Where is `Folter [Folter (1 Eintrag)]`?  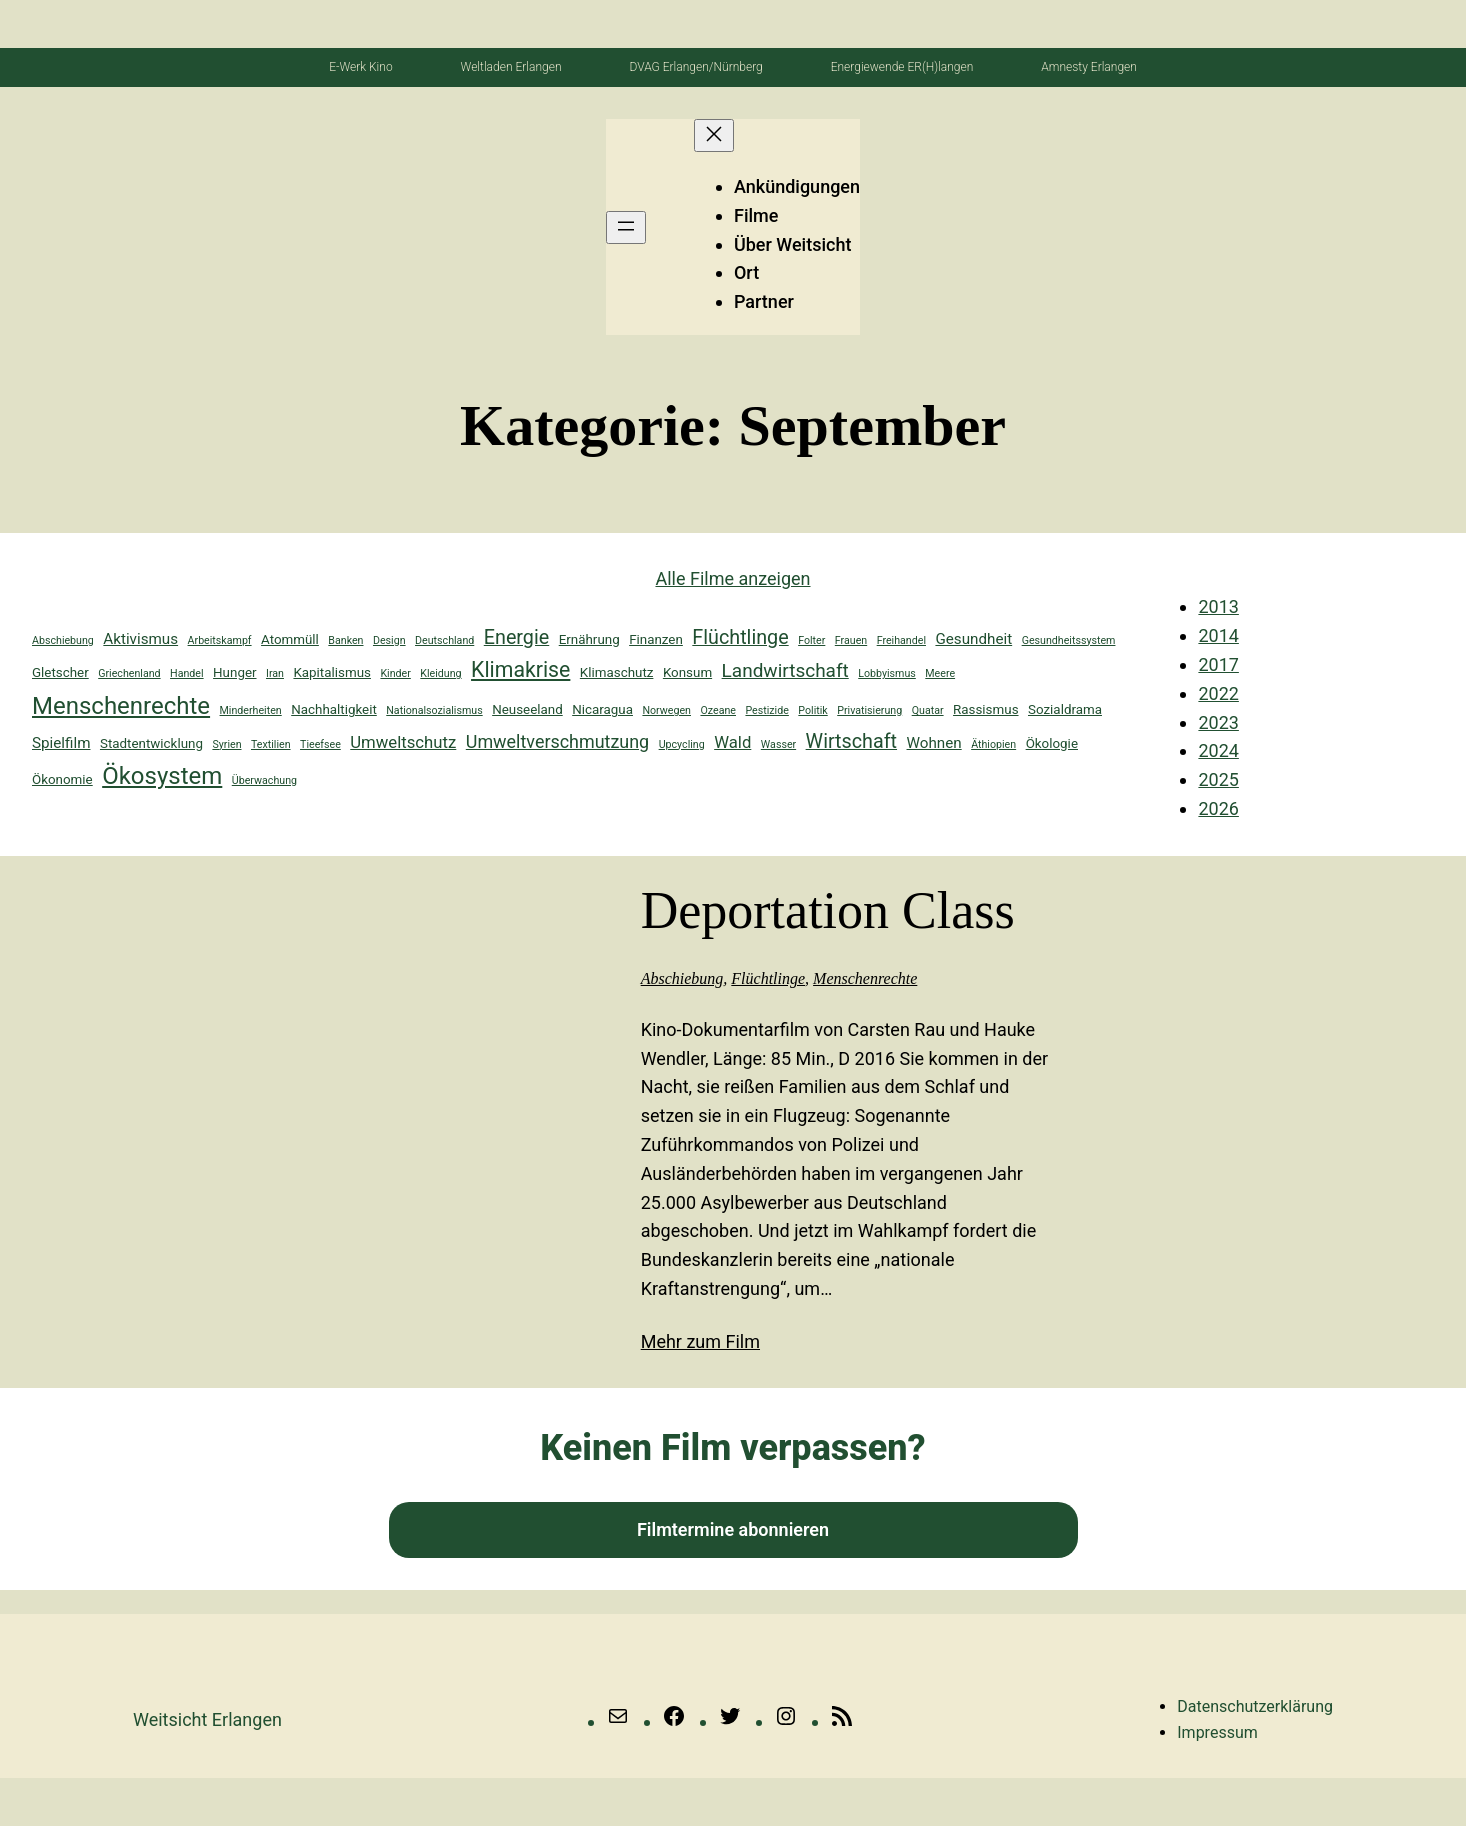 Folter [Folter (1 Eintrag)] is located at coordinates (811, 640).